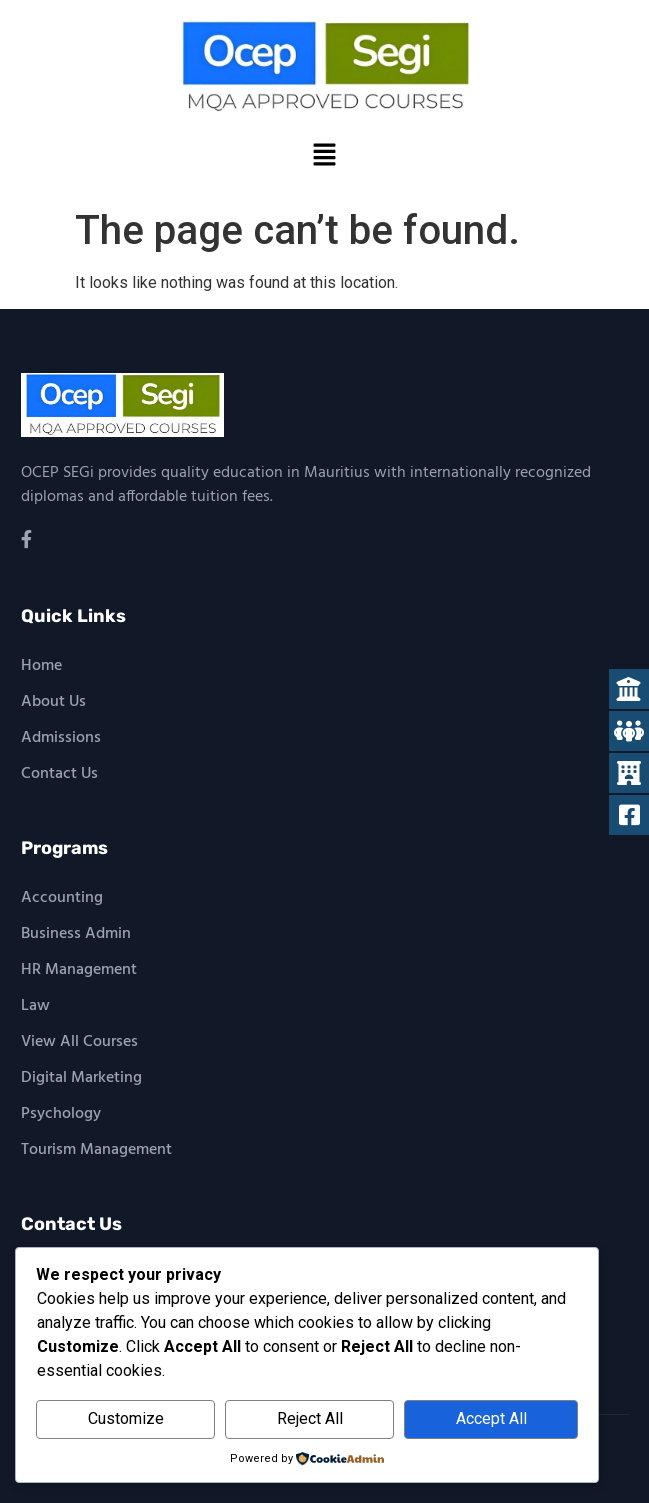  Describe the element at coordinates (310, 1418) in the screenshot. I see `Reject All` at that location.